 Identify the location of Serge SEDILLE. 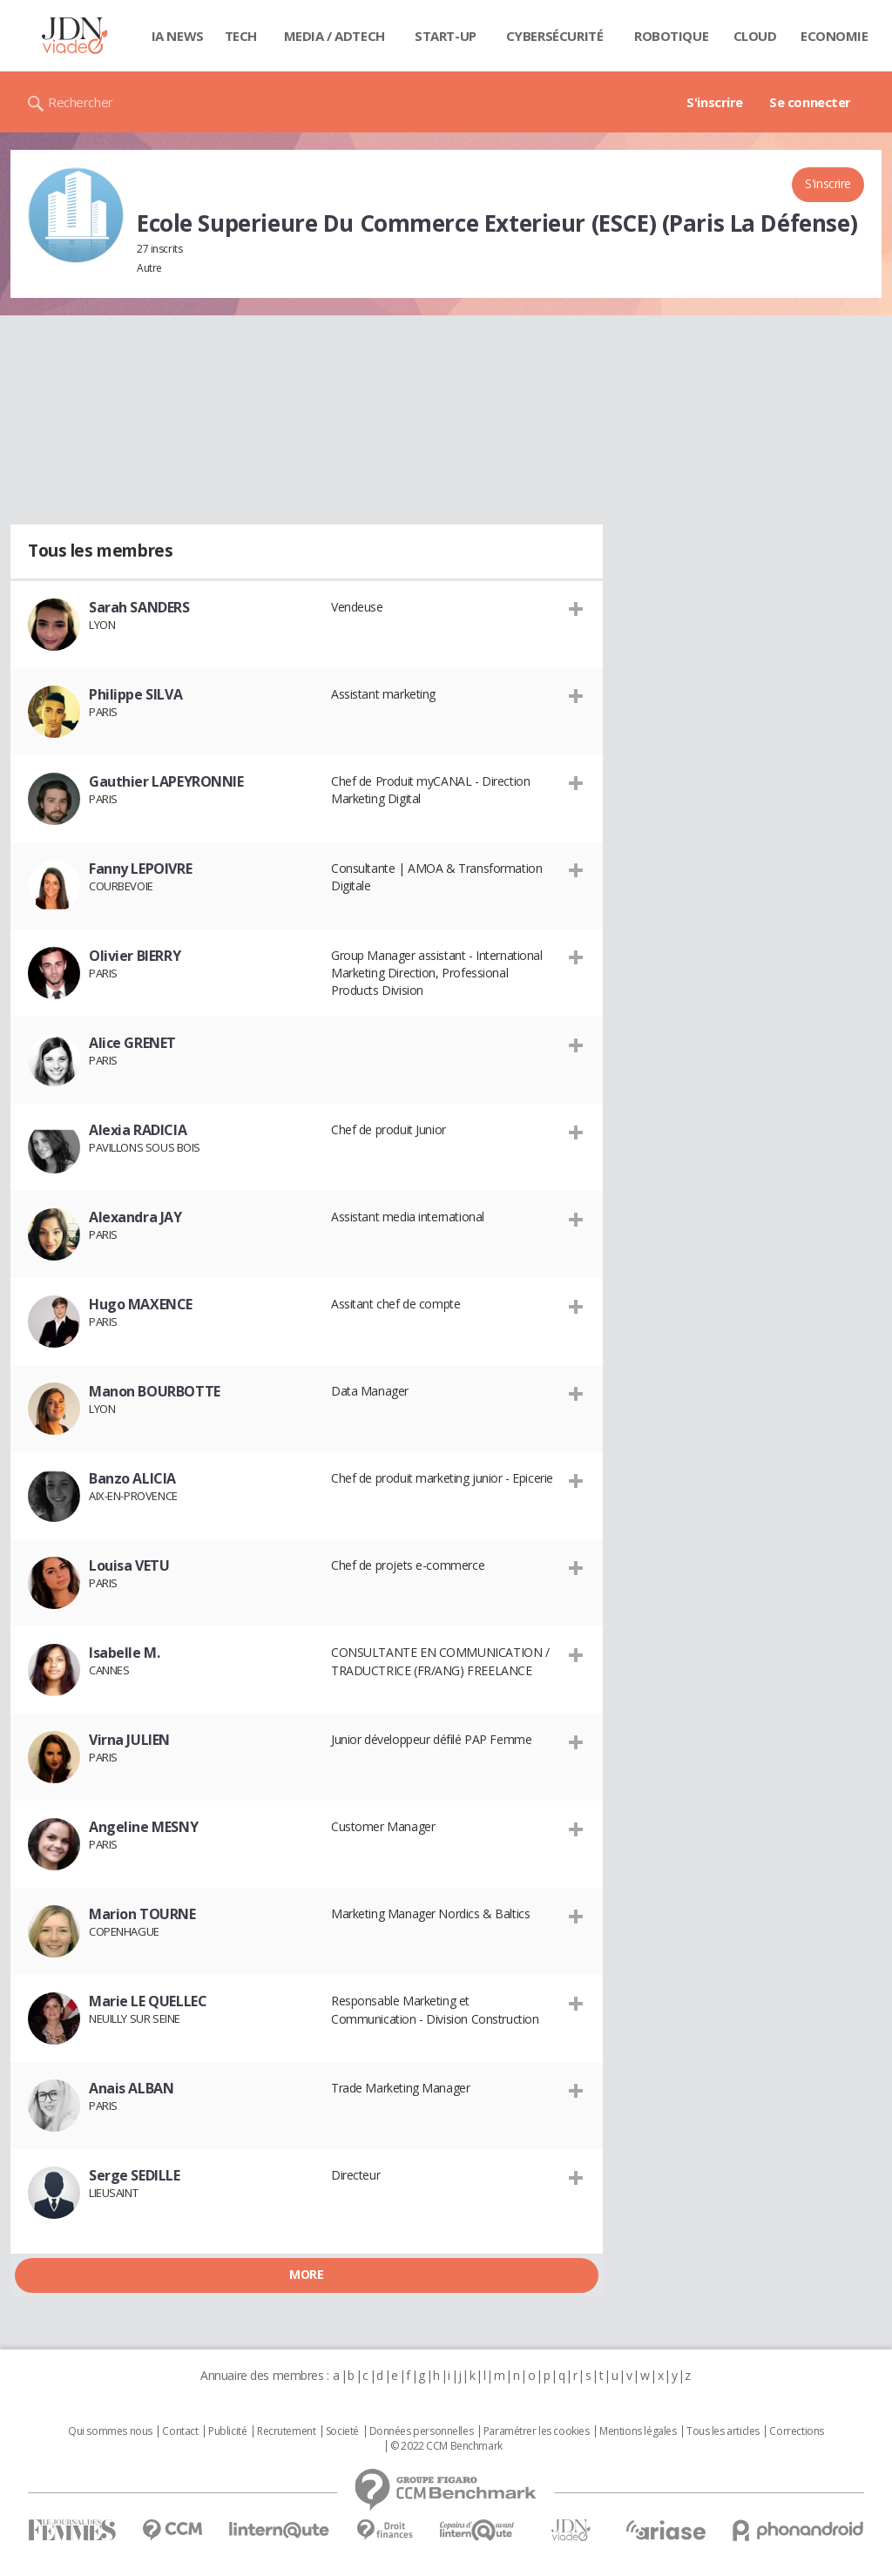
(134, 2175).